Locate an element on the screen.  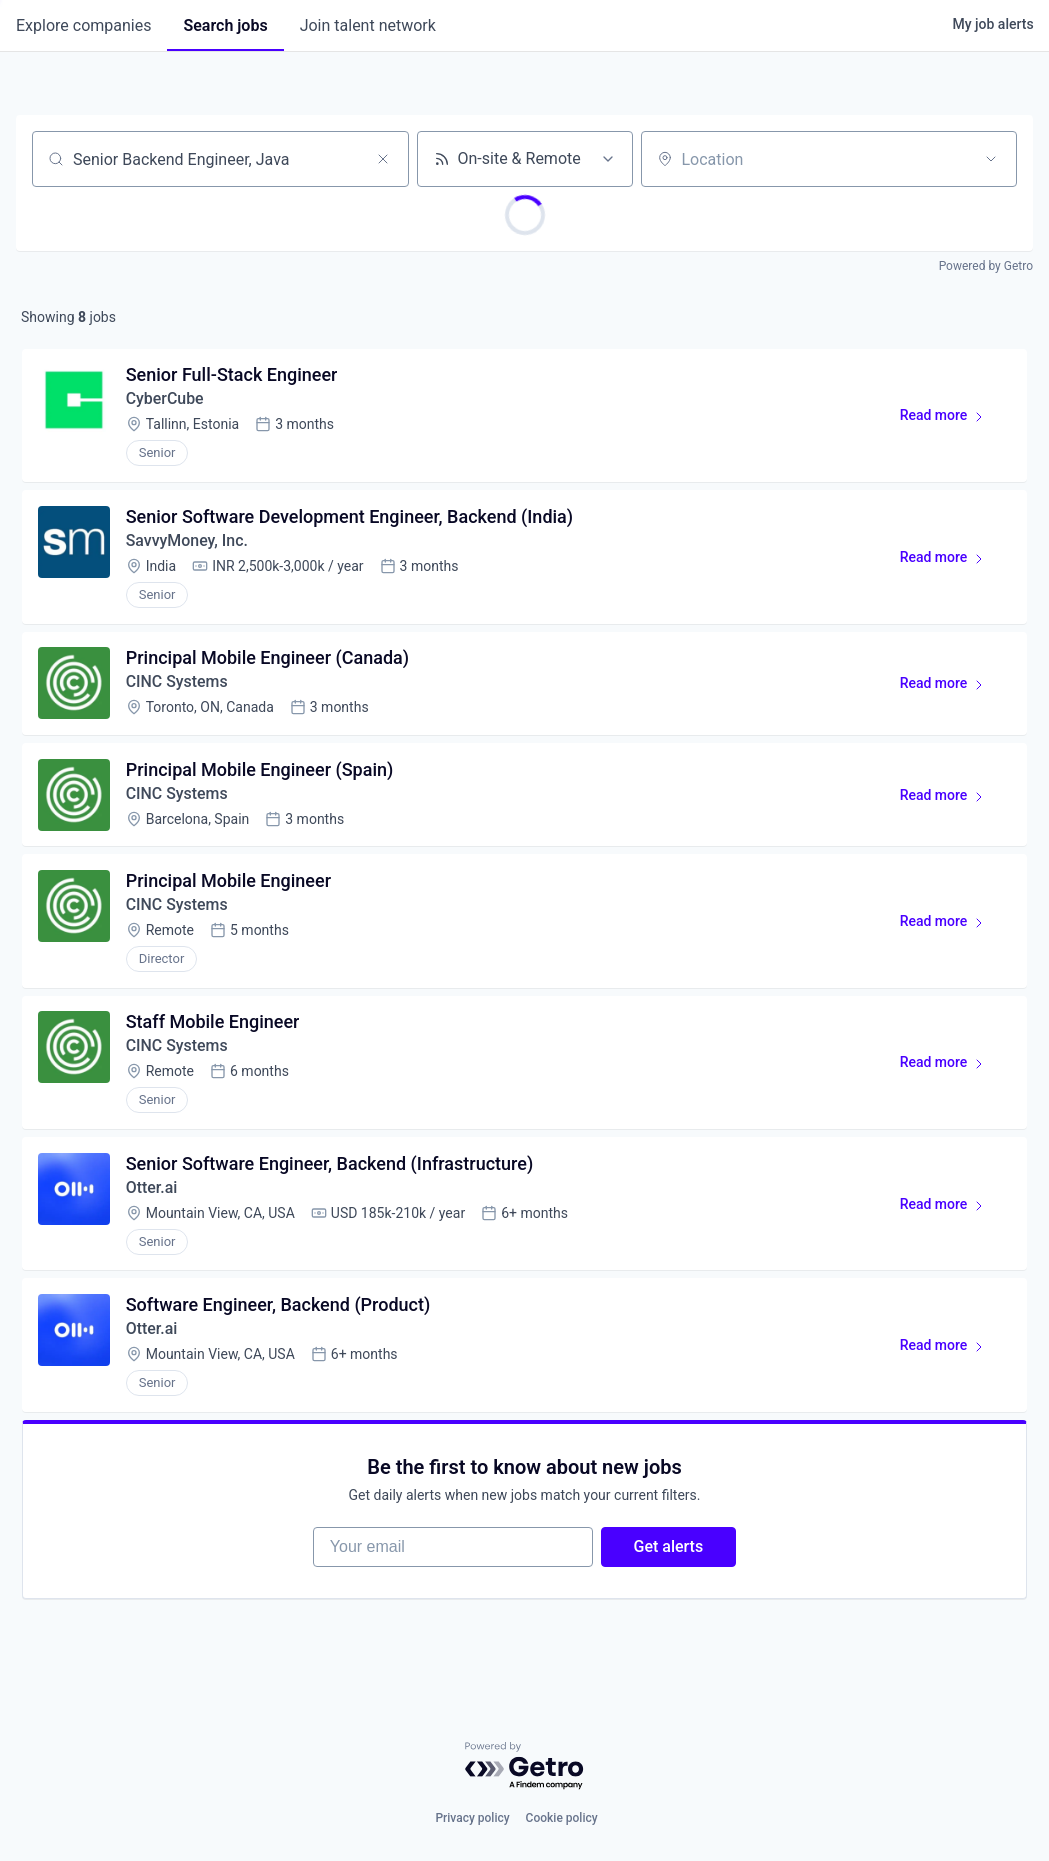
Privacy policy is located at coordinates (472, 1818).